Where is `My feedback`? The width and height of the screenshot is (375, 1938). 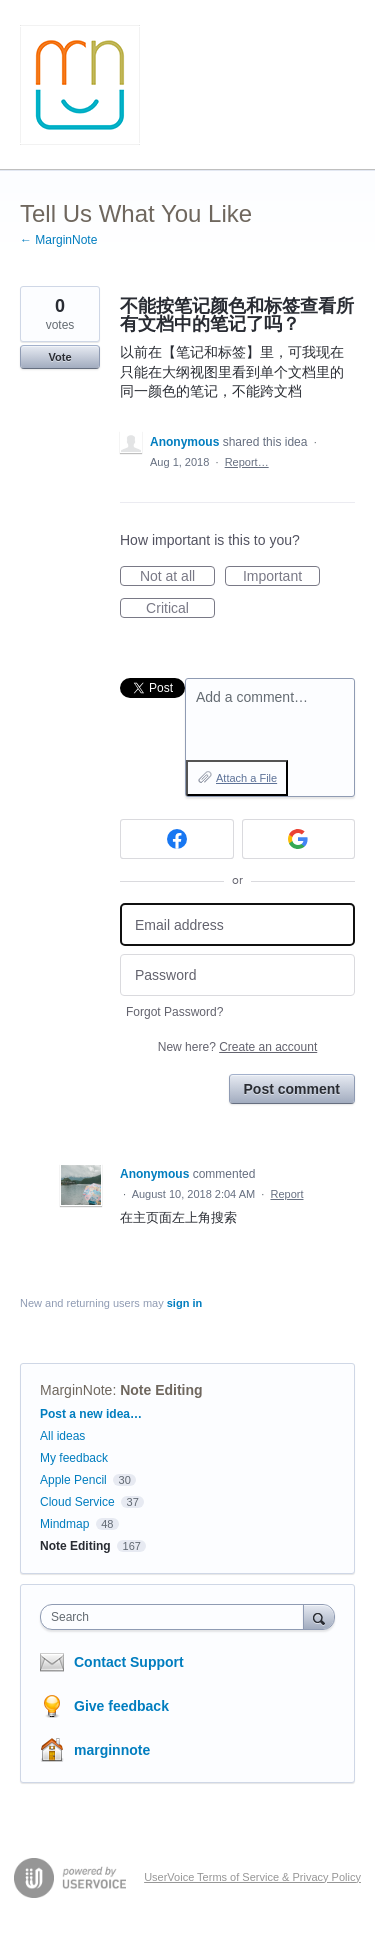 My feedback is located at coordinates (74, 1458).